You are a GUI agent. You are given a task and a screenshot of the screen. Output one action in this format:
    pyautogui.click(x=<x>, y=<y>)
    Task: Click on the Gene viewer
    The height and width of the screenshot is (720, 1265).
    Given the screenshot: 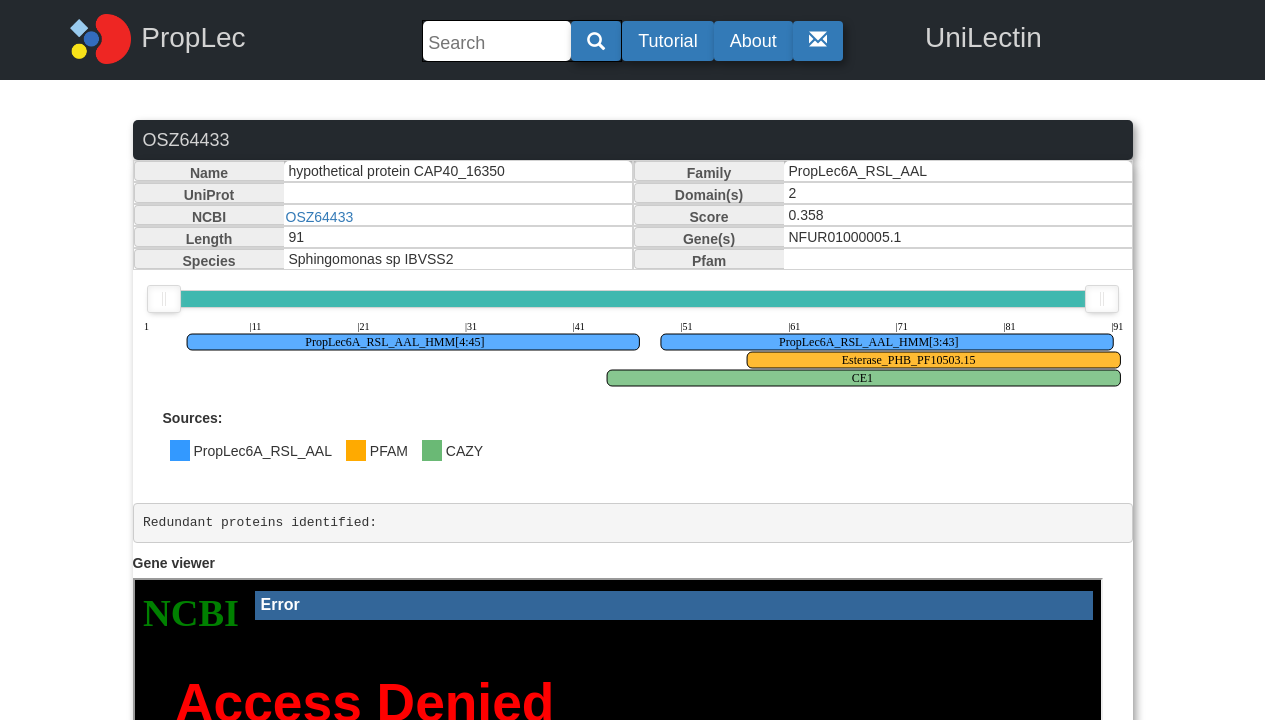 What is the action you would take?
    pyautogui.click(x=174, y=563)
    